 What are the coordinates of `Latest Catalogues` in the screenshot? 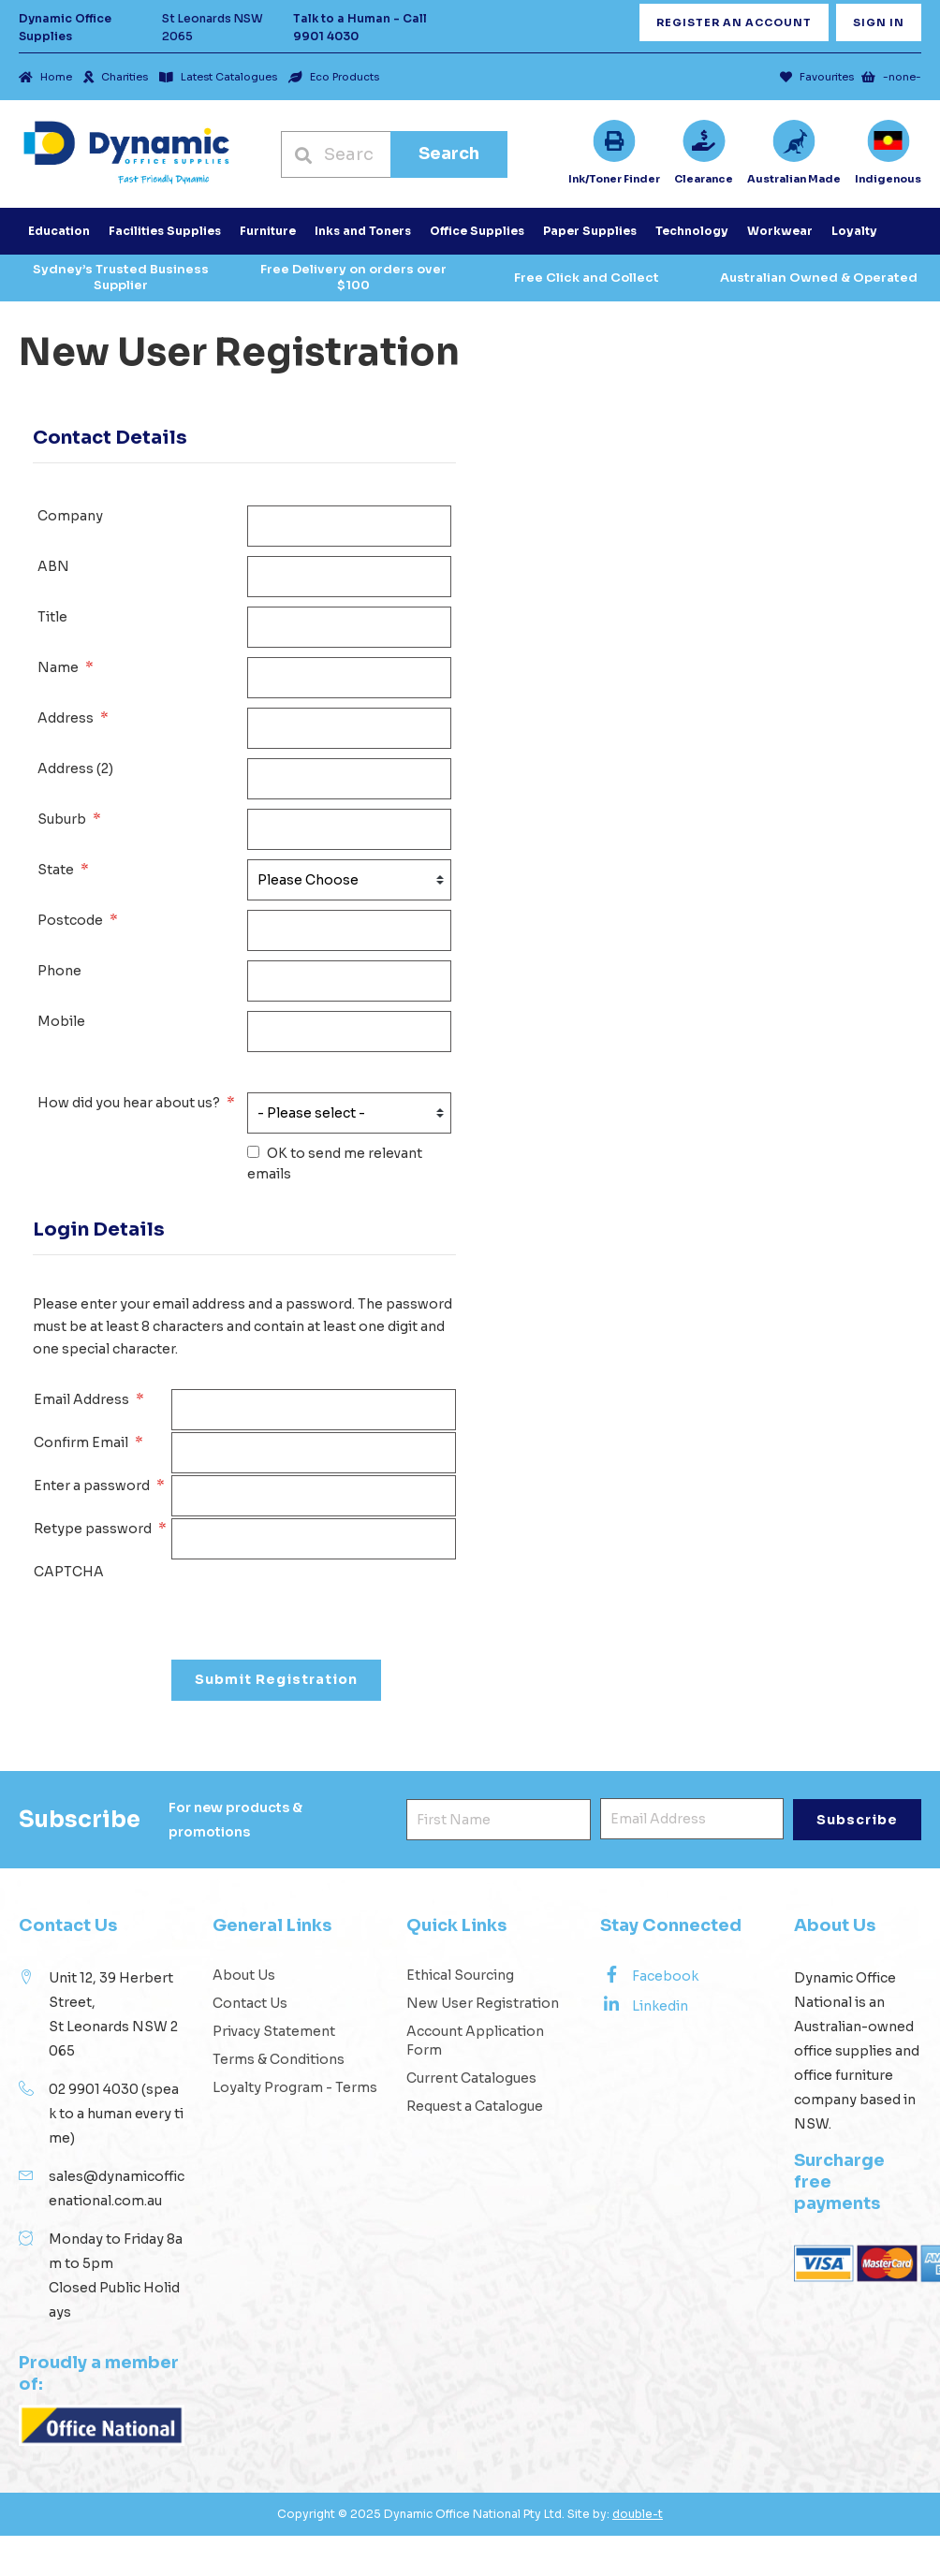 It's located at (218, 76).